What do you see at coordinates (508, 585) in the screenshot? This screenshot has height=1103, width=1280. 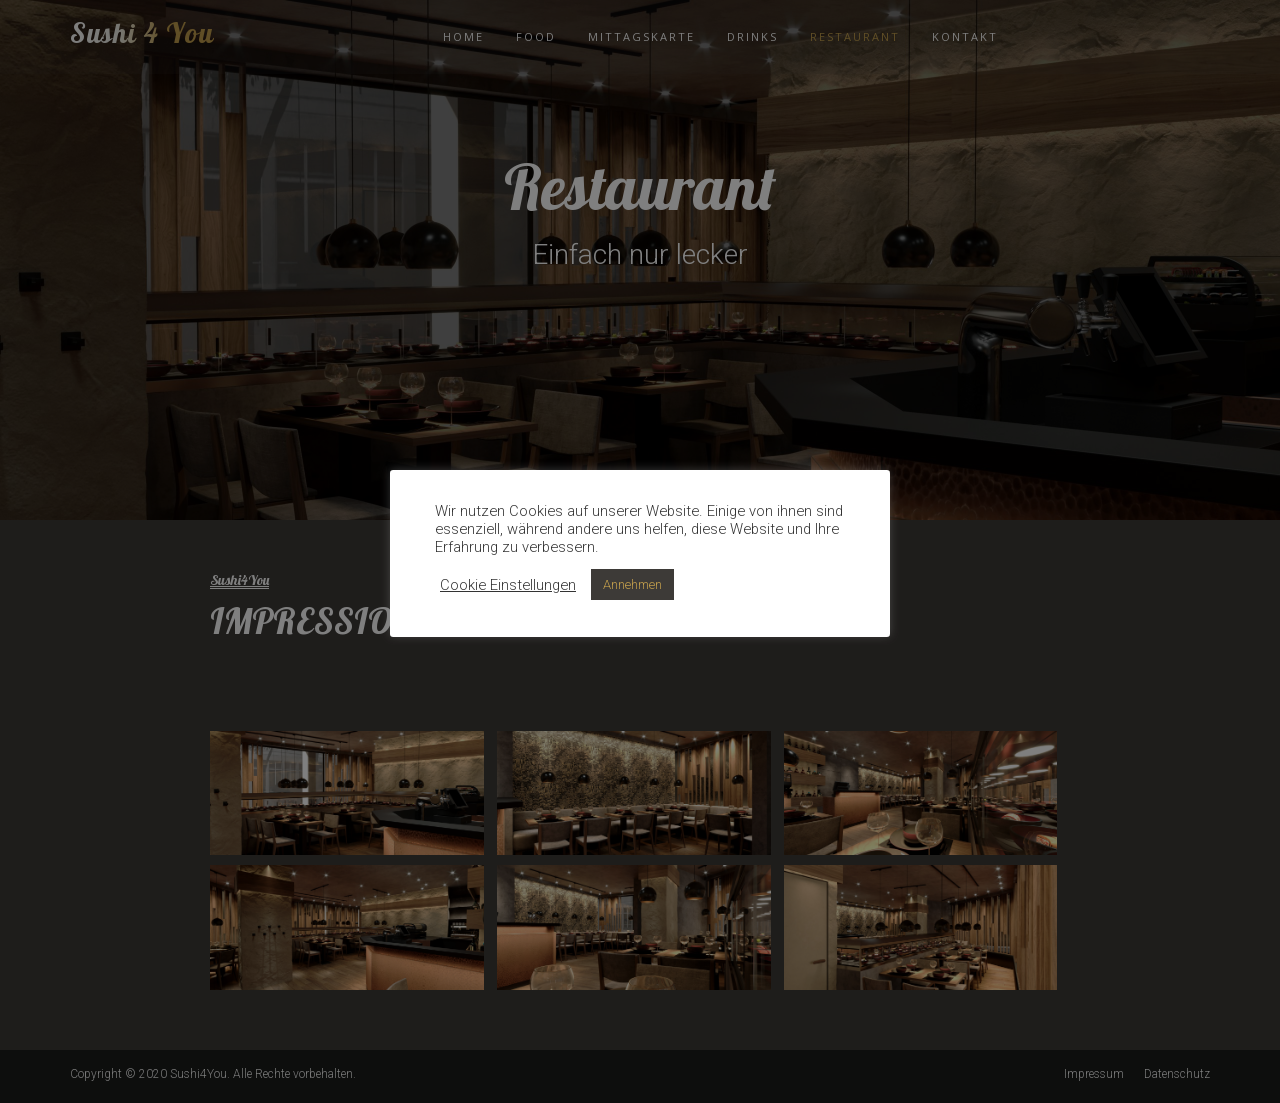 I see `Cookie Einstellungen [button]` at bounding box center [508, 585].